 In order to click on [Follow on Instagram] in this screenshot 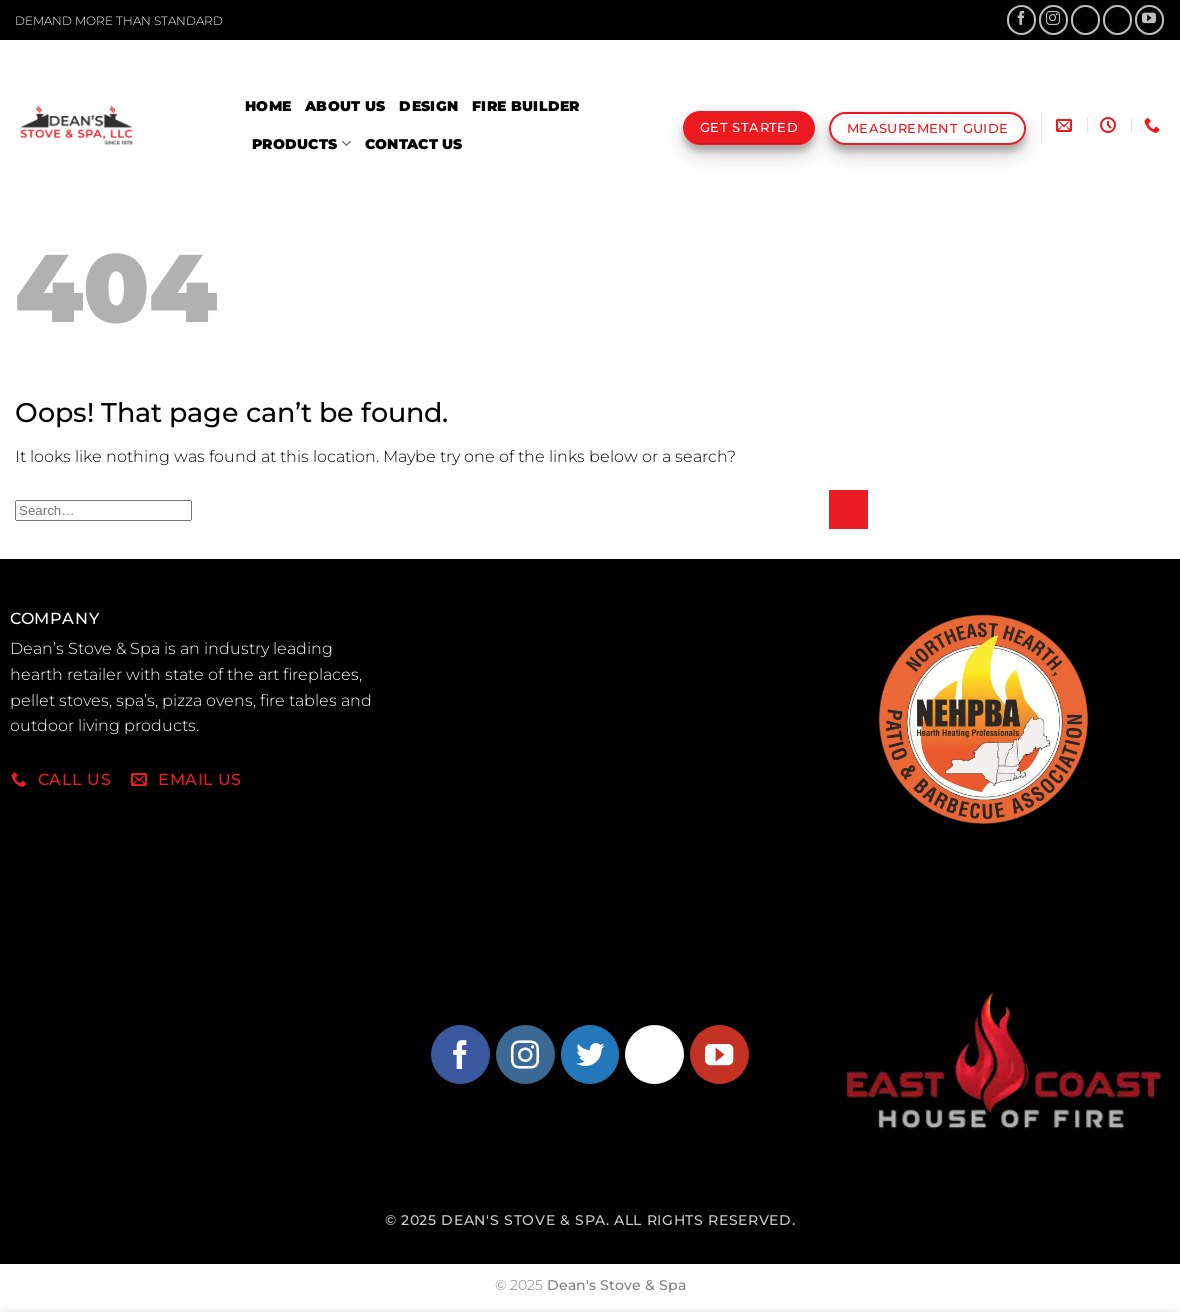, I will do `click(1053, 19)`.